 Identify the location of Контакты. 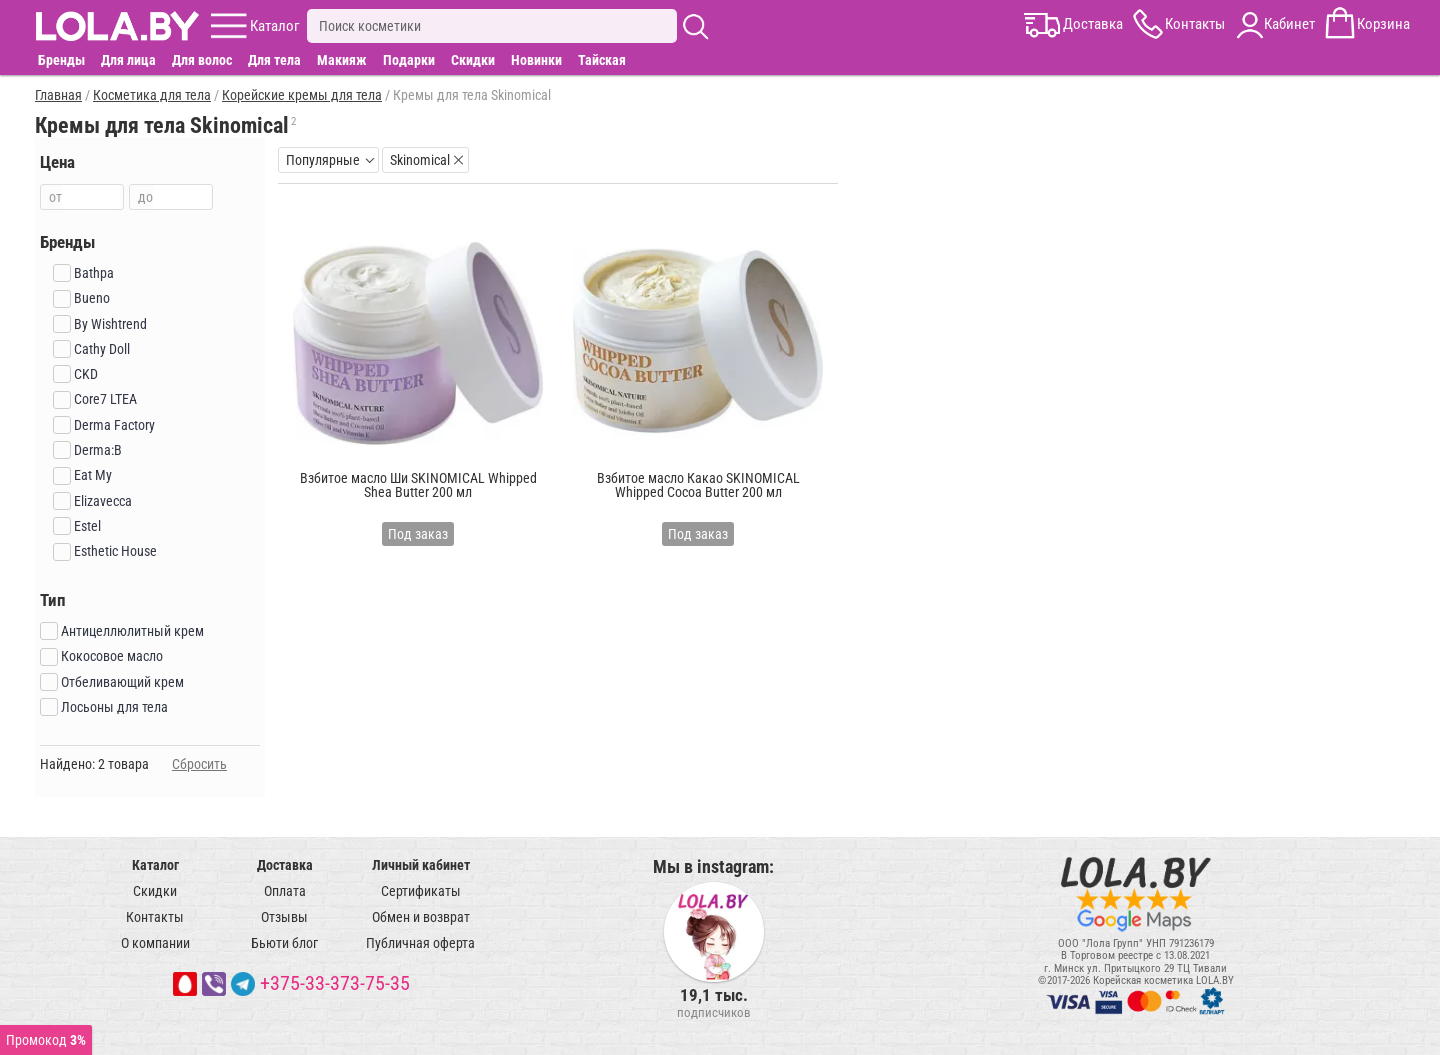
(155, 917).